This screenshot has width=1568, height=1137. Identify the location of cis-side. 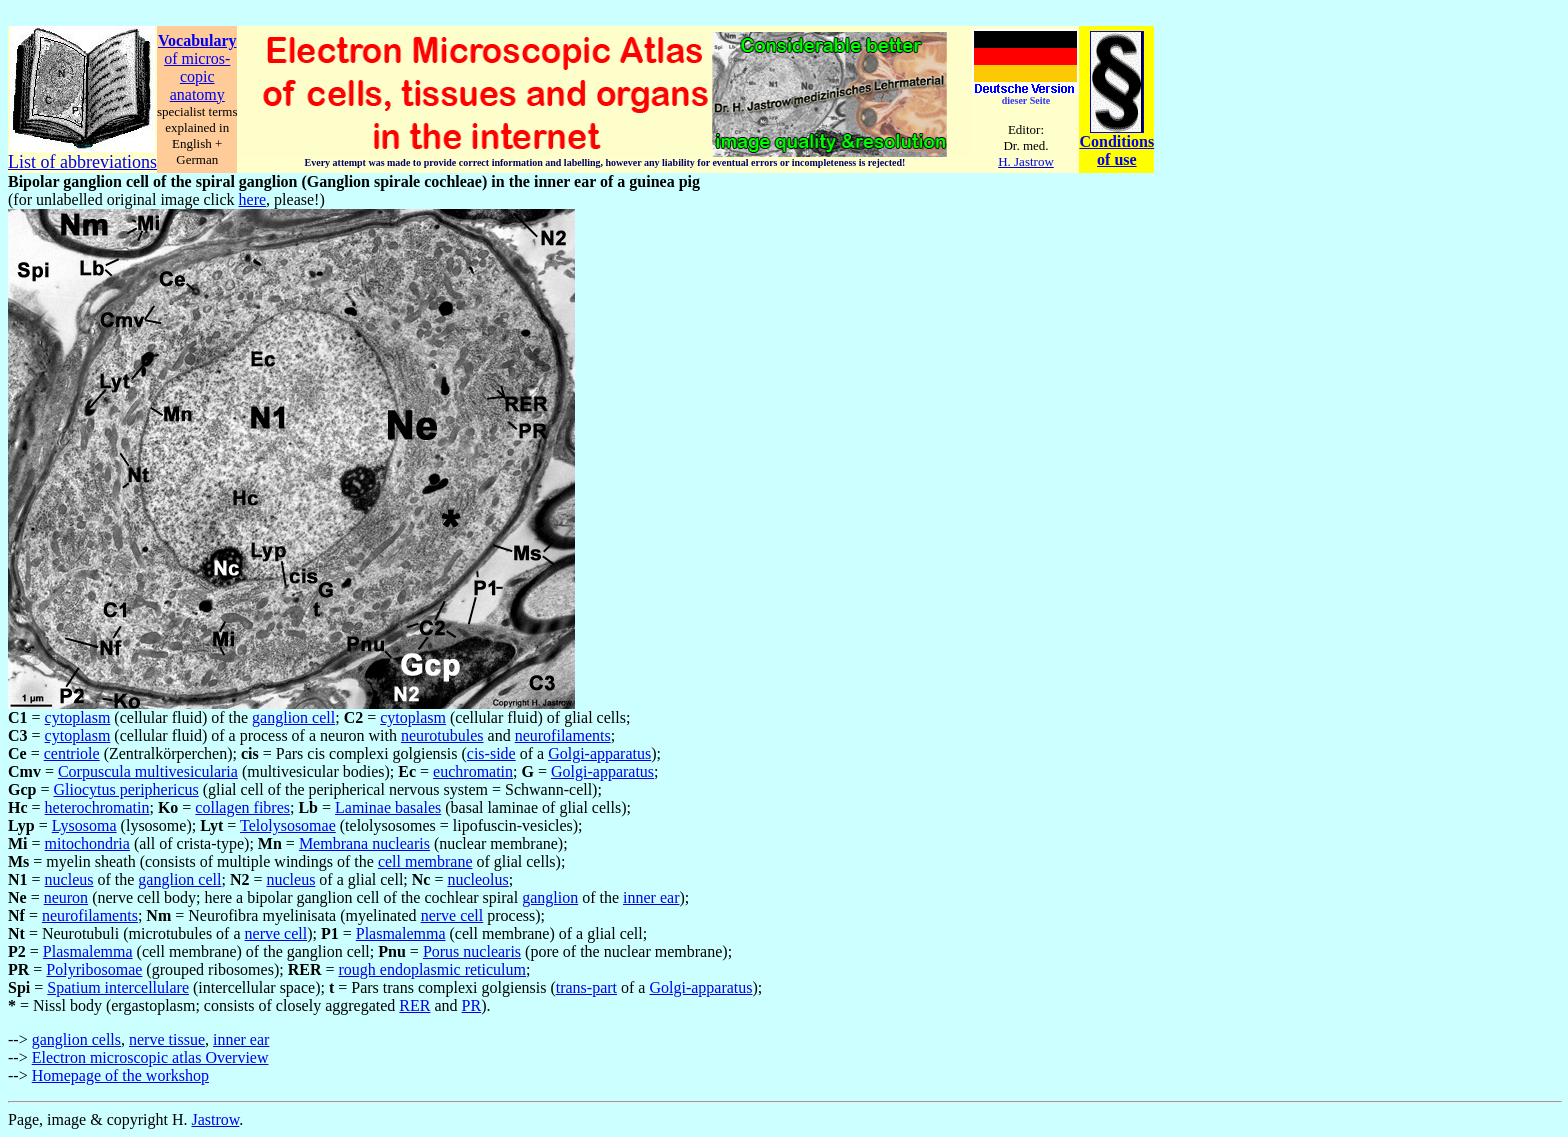
(491, 753).